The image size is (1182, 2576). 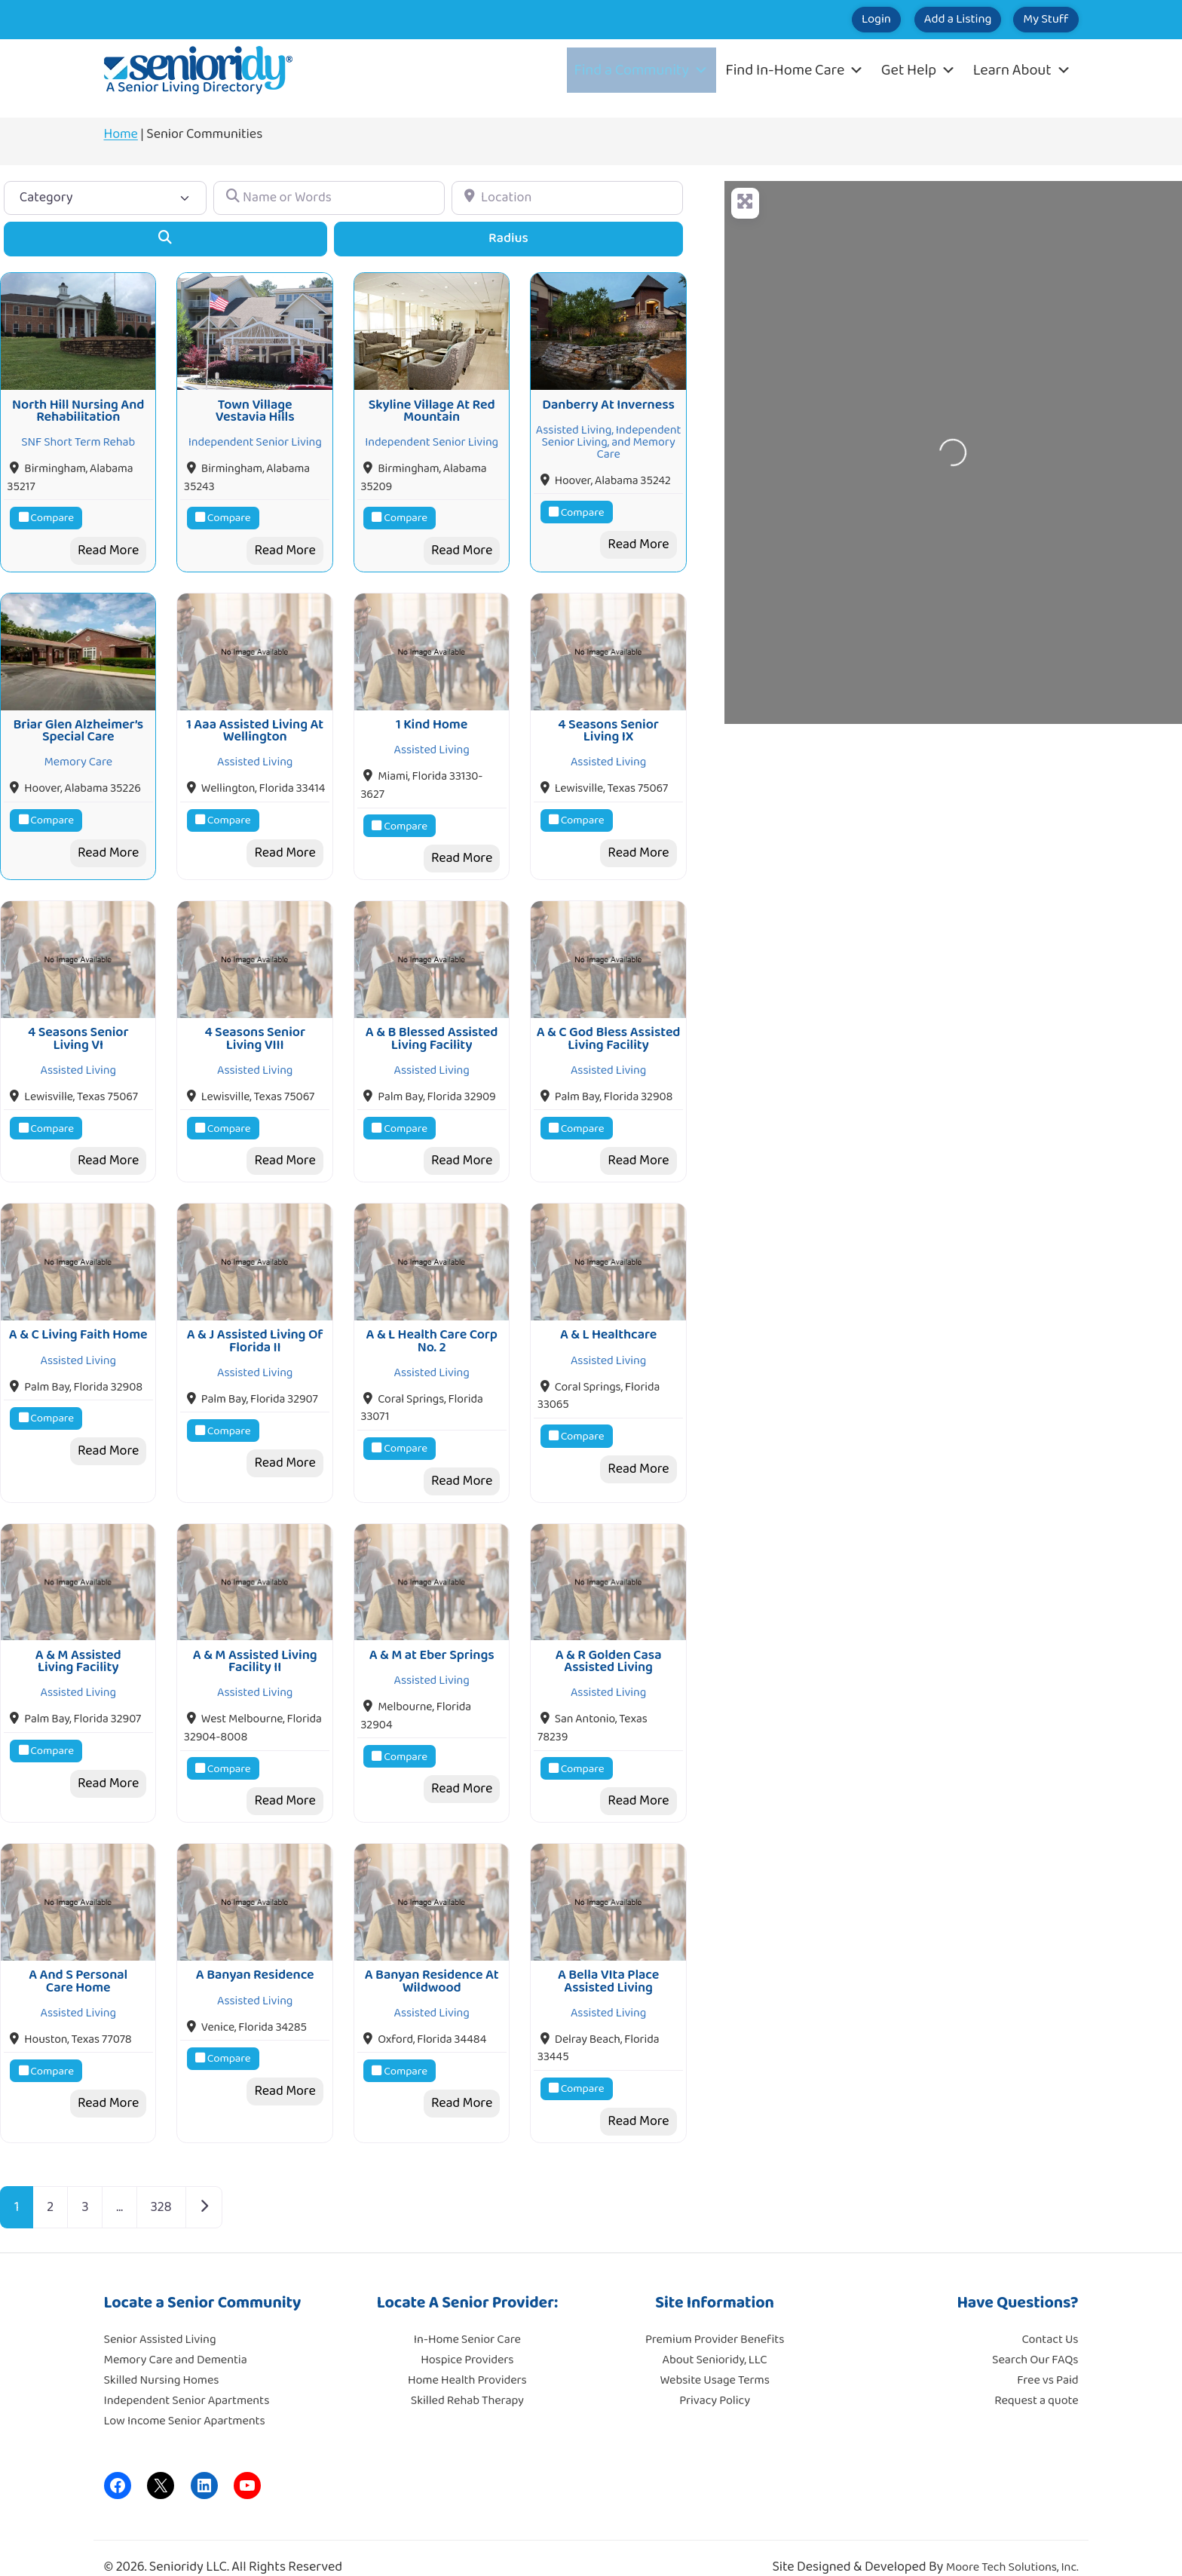 I want to click on A & M at Eber Springs, so click(x=432, y=1637).